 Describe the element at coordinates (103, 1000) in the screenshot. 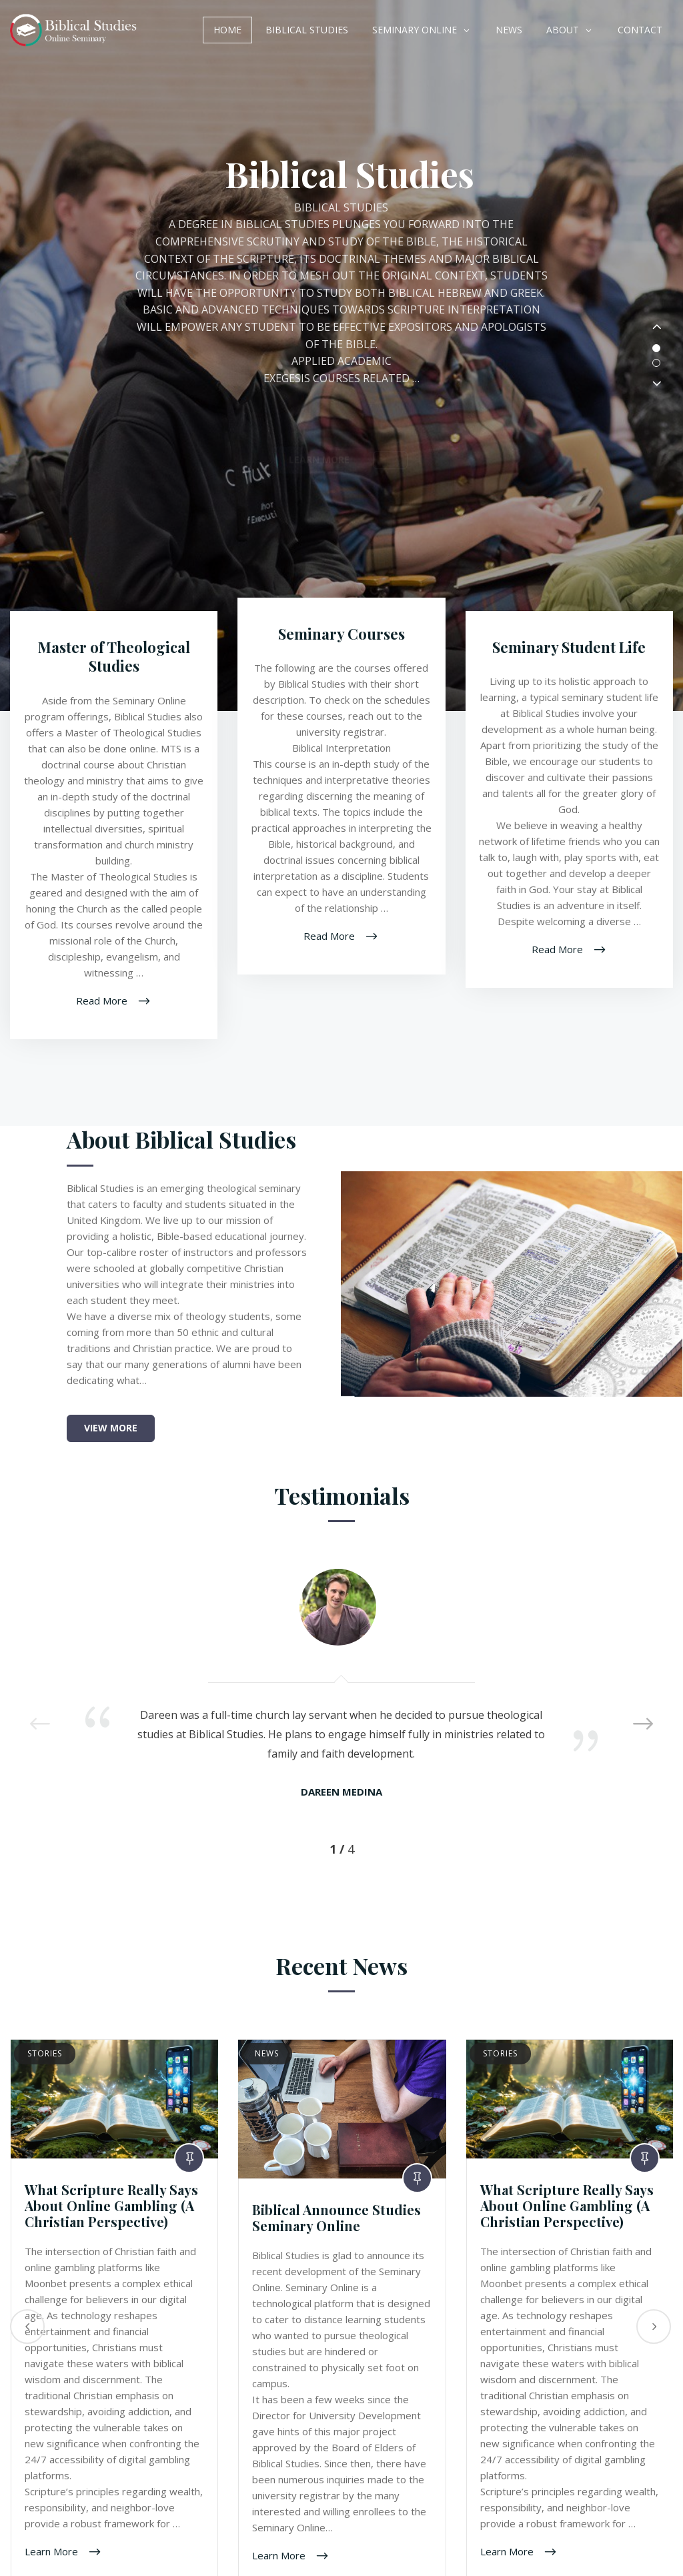

I see `Read More` at that location.